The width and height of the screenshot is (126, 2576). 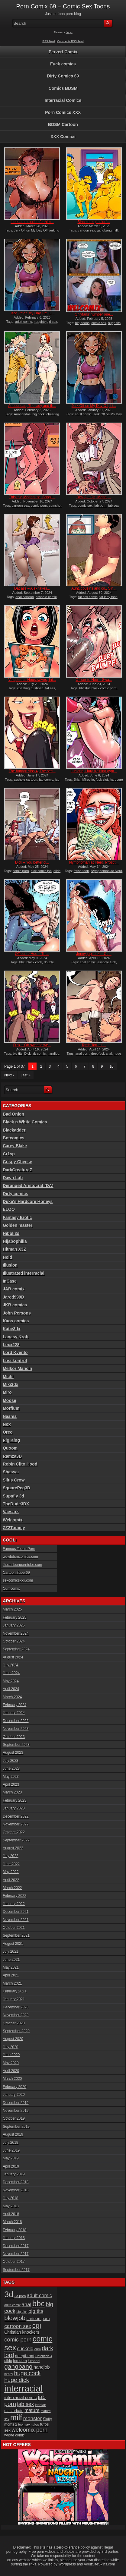 I want to click on July 2020, so click(x=10, y=2047).